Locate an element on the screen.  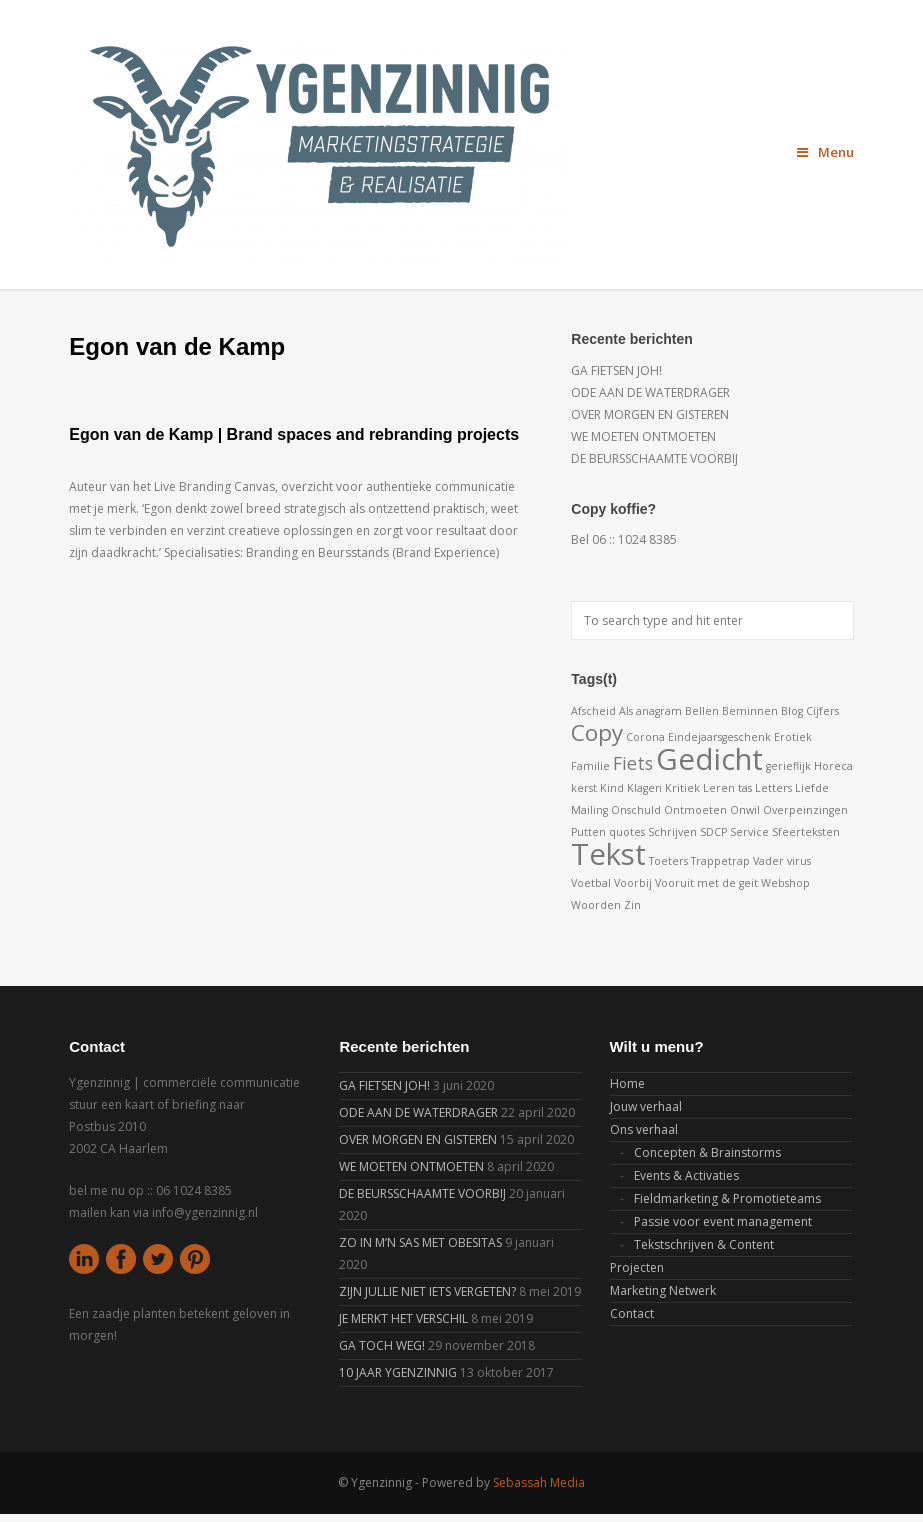
Ontmoeten [Ontmoeten (1 item)] is located at coordinates (695, 810).